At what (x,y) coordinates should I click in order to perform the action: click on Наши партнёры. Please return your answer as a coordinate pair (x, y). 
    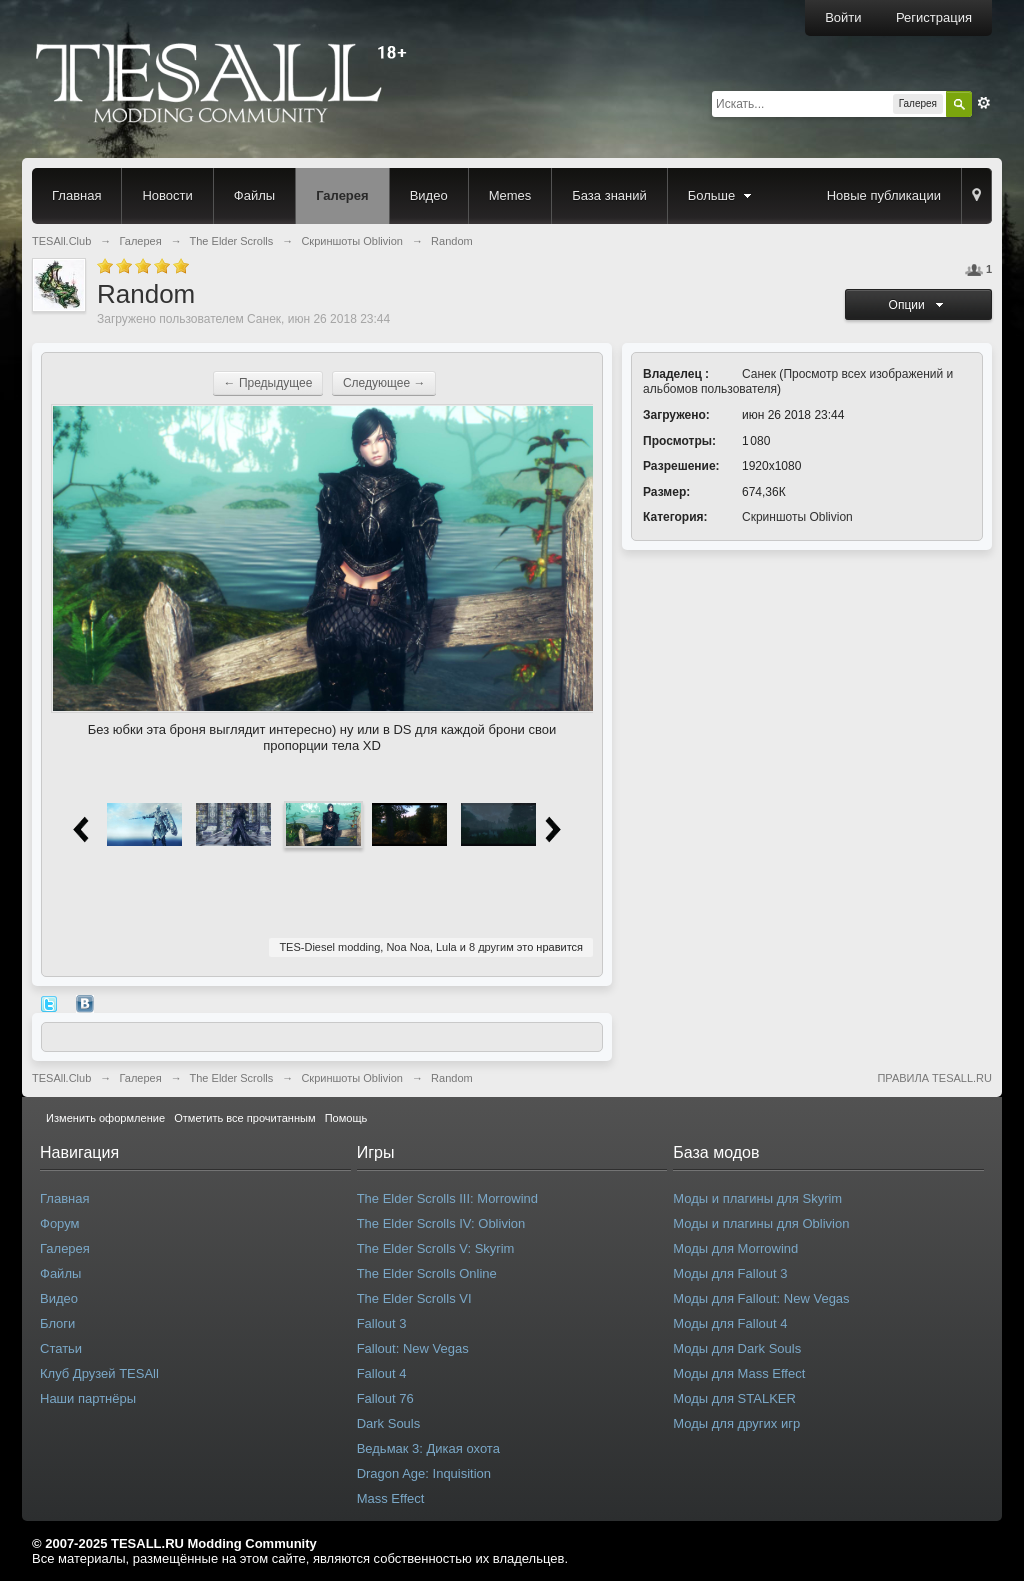
    Looking at the image, I should click on (88, 1398).